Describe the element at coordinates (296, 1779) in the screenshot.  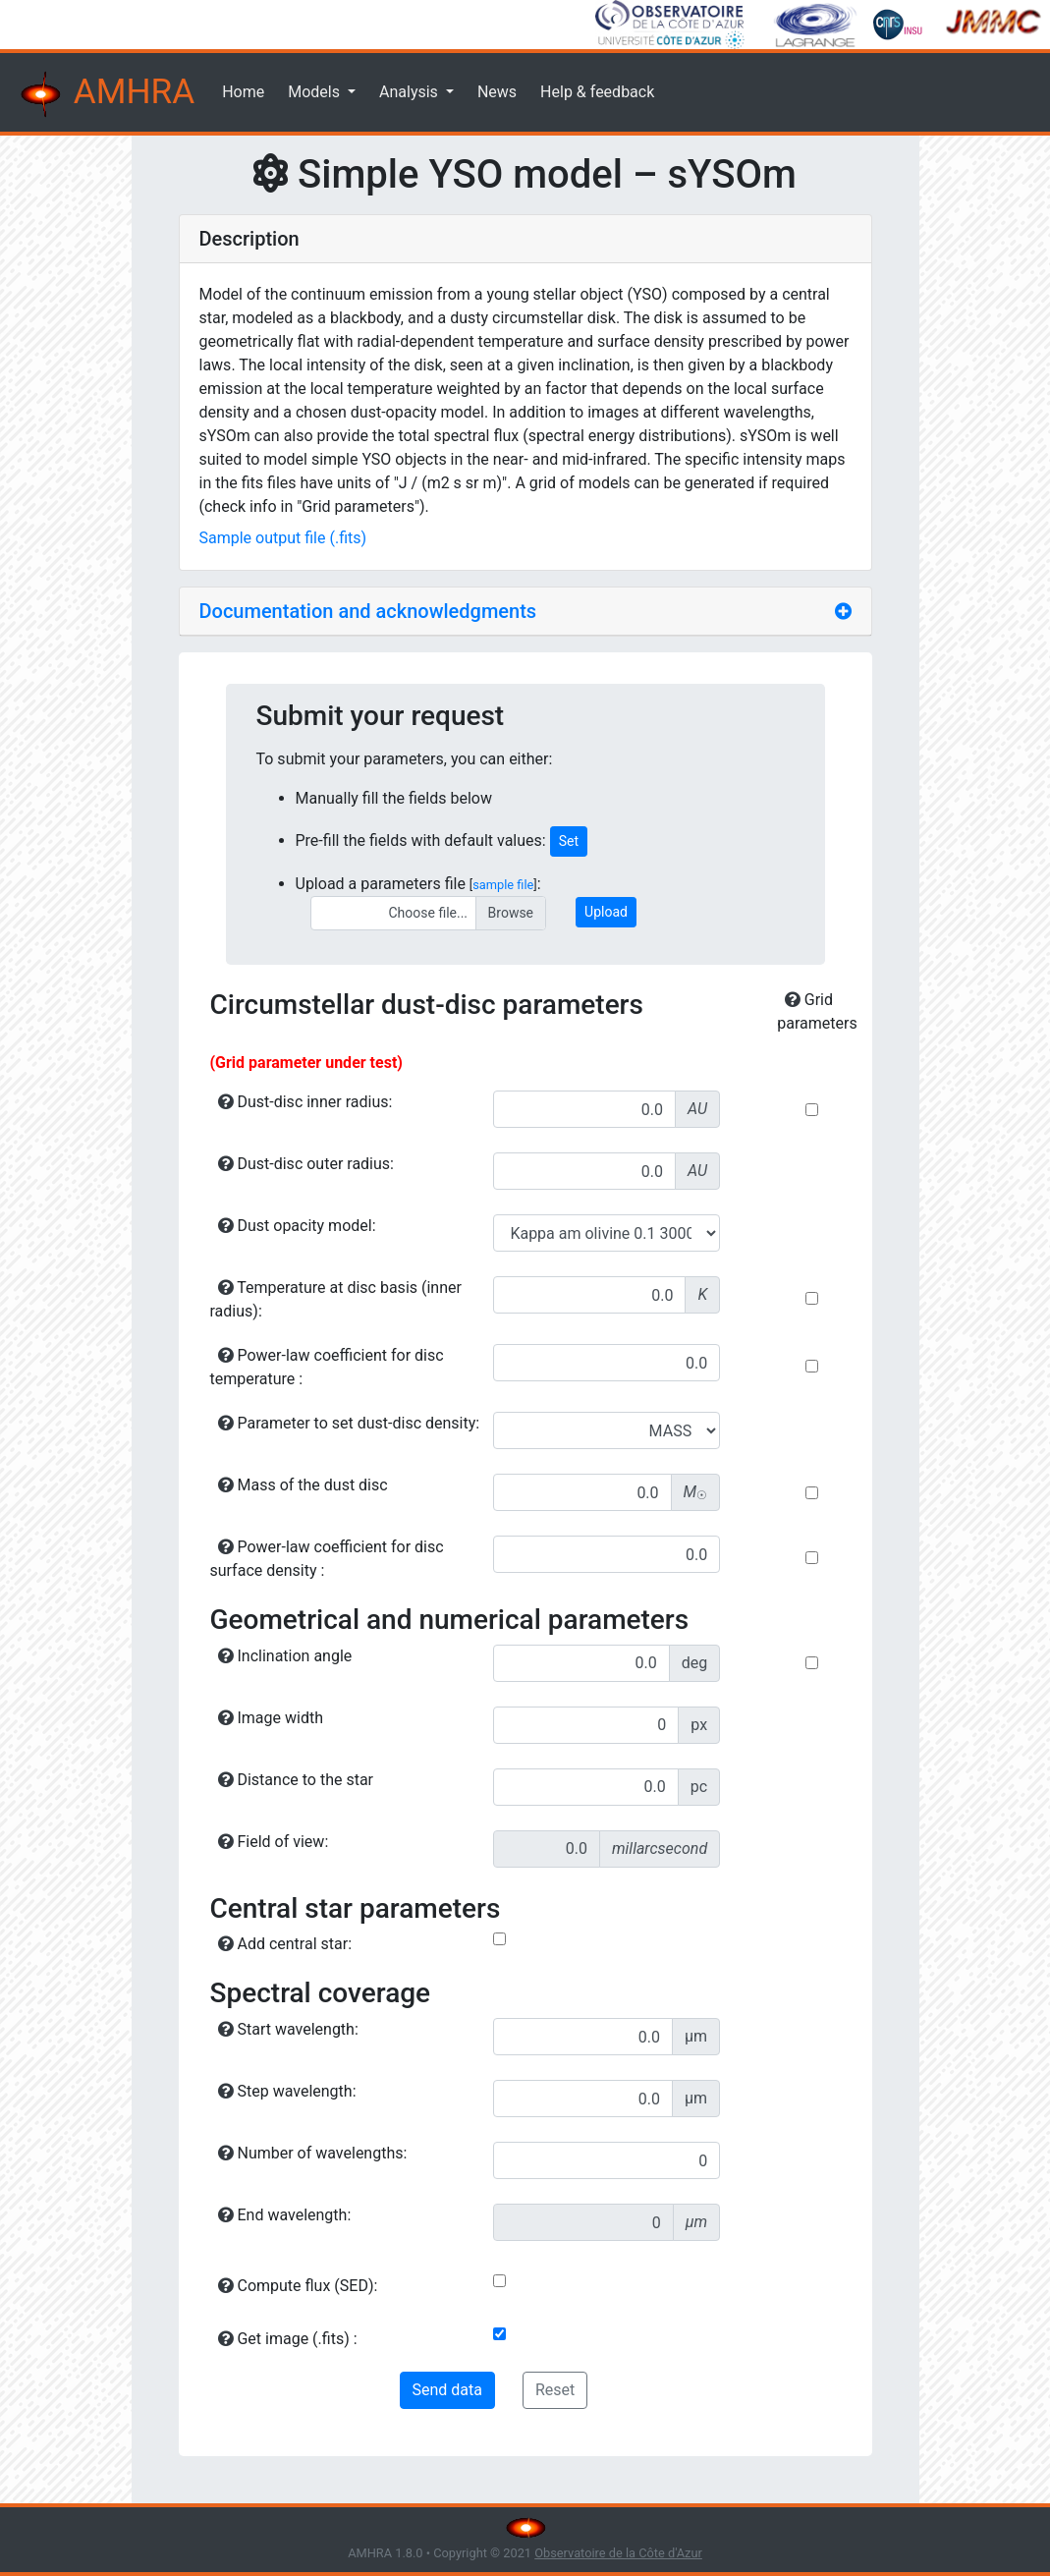
I see `Distance to the star` at that location.